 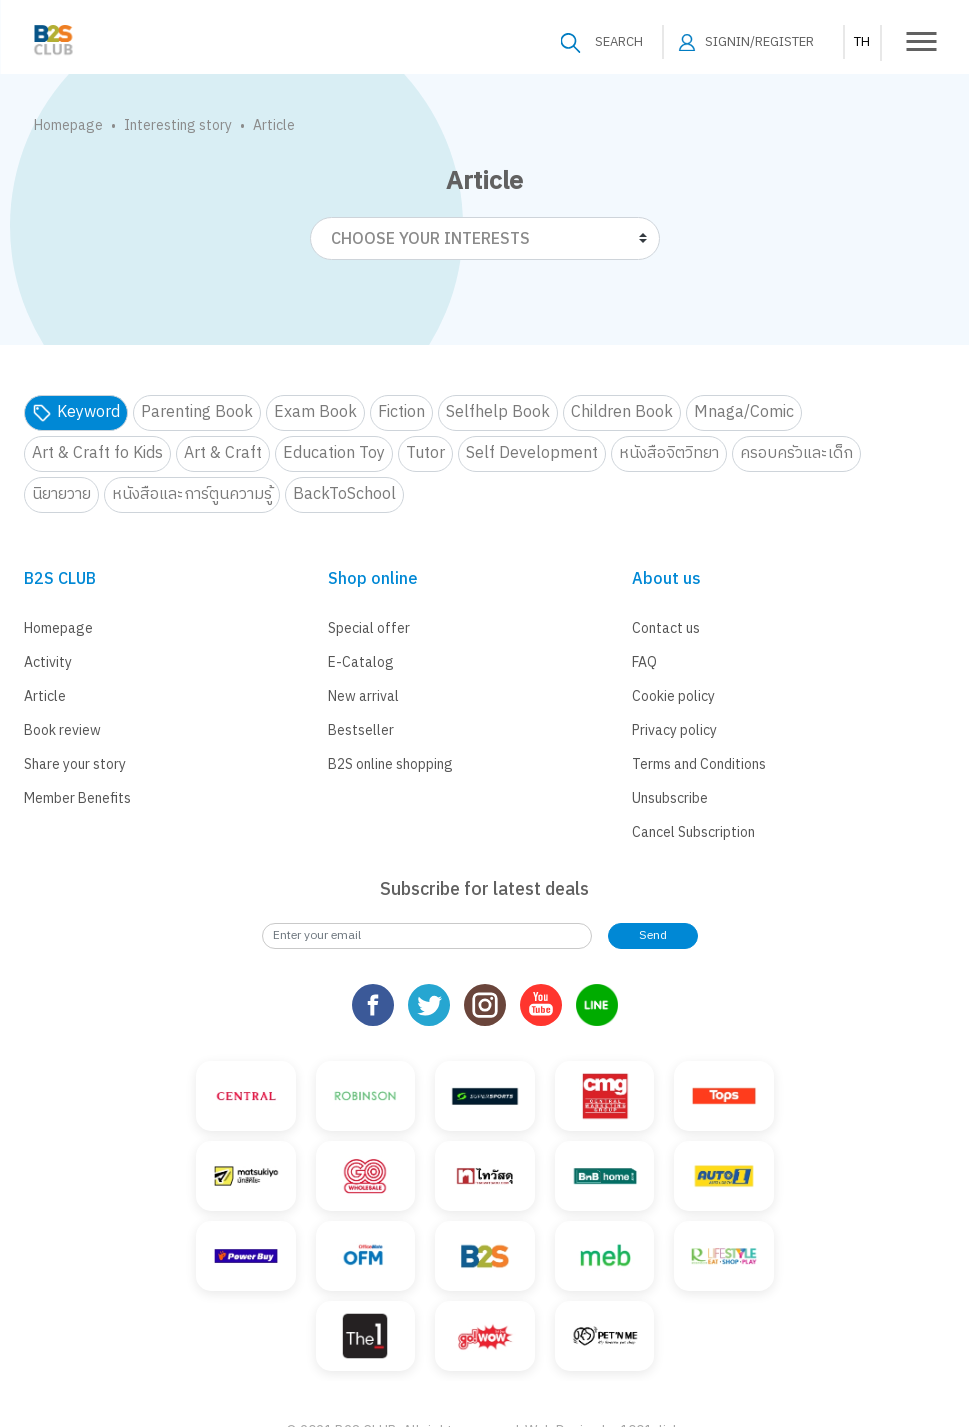 What do you see at coordinates (363, 696) in the screenshot?
I see `New arrival` at bounding box center [363, 696].